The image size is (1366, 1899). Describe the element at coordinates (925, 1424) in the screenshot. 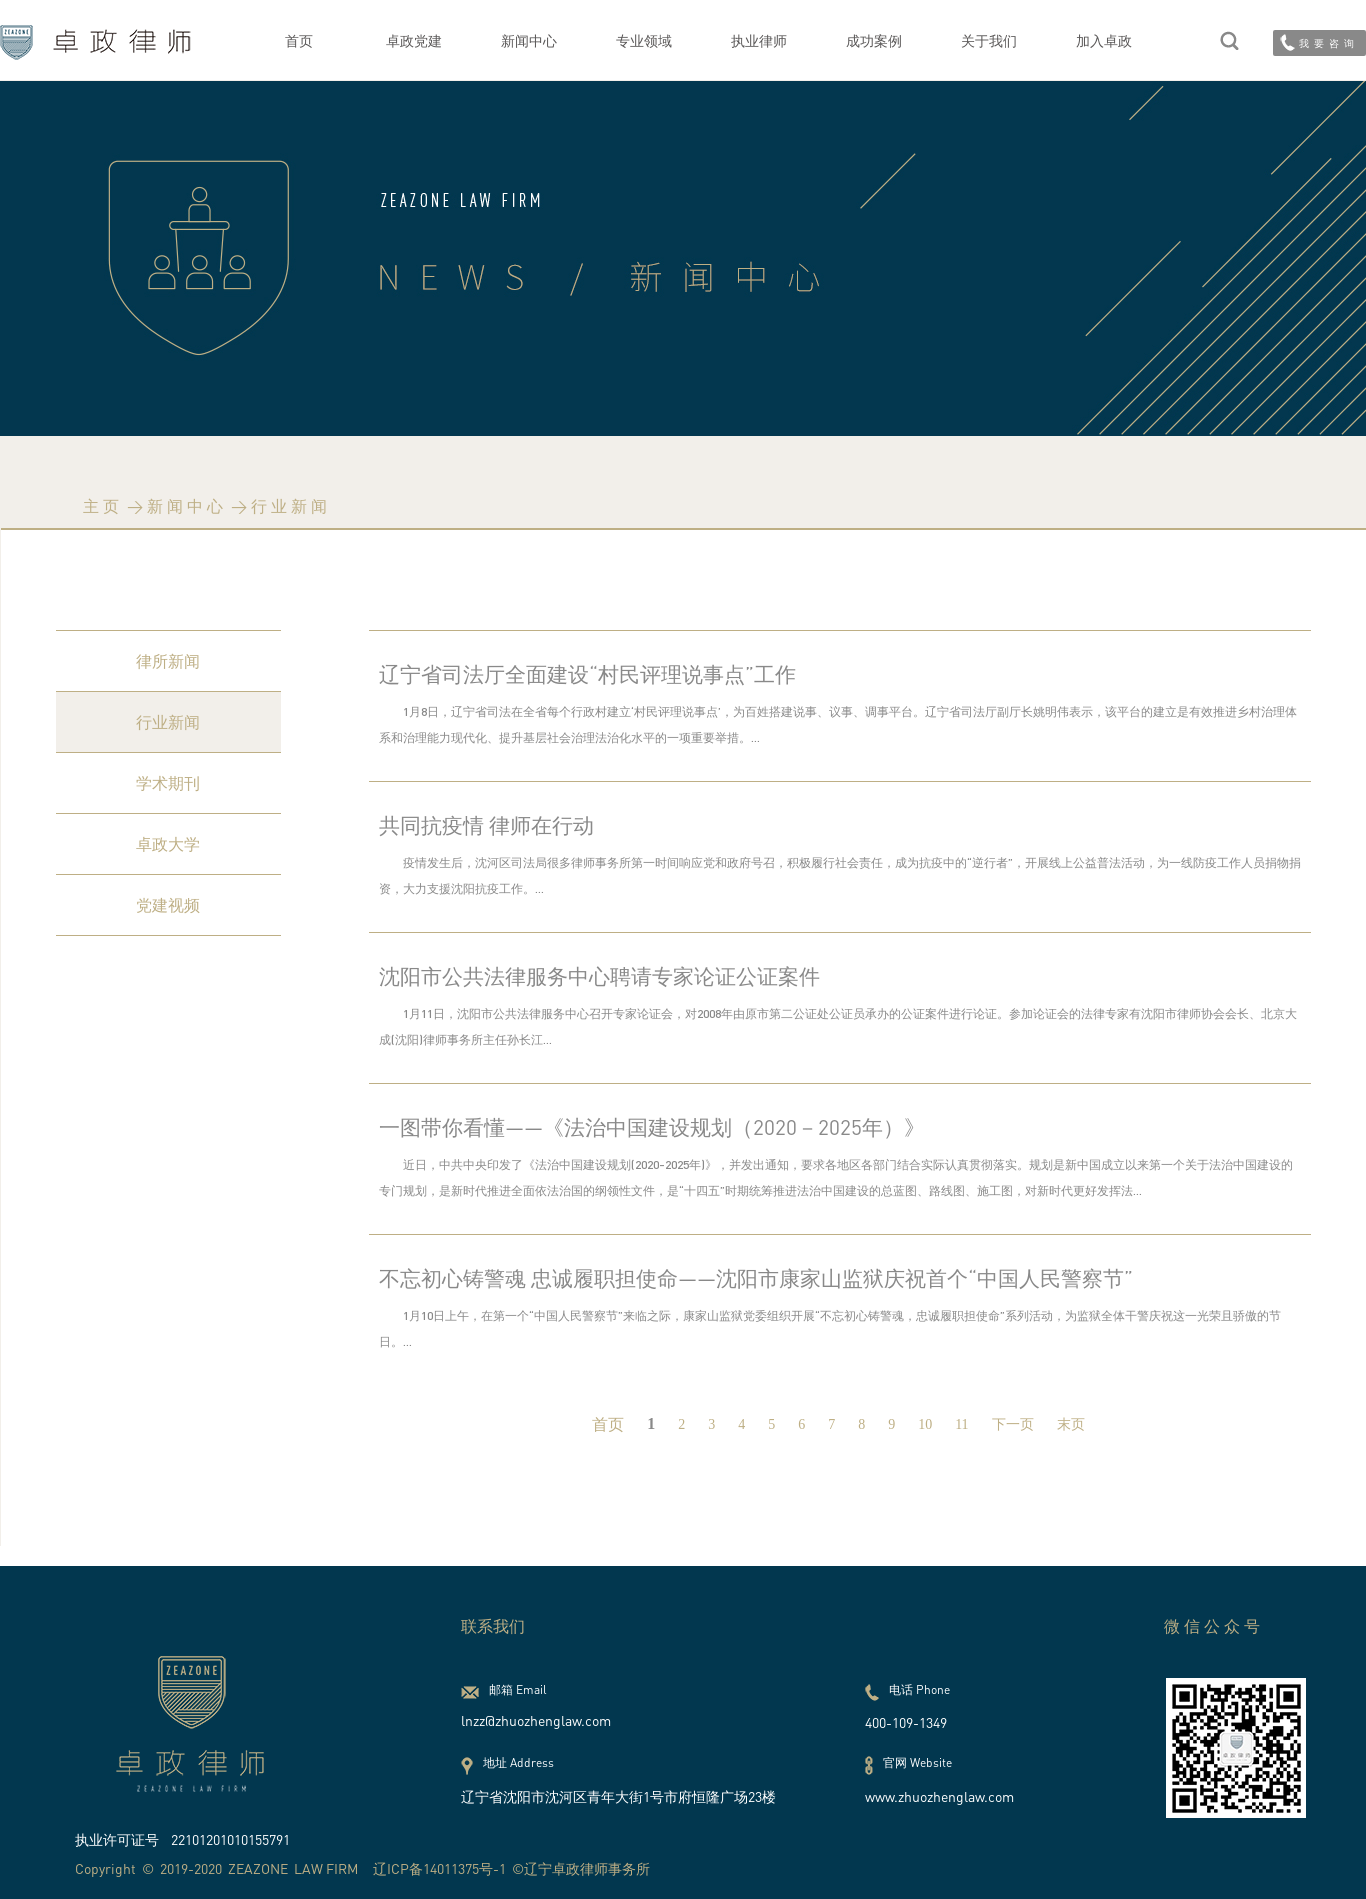

I see `10` at that location.